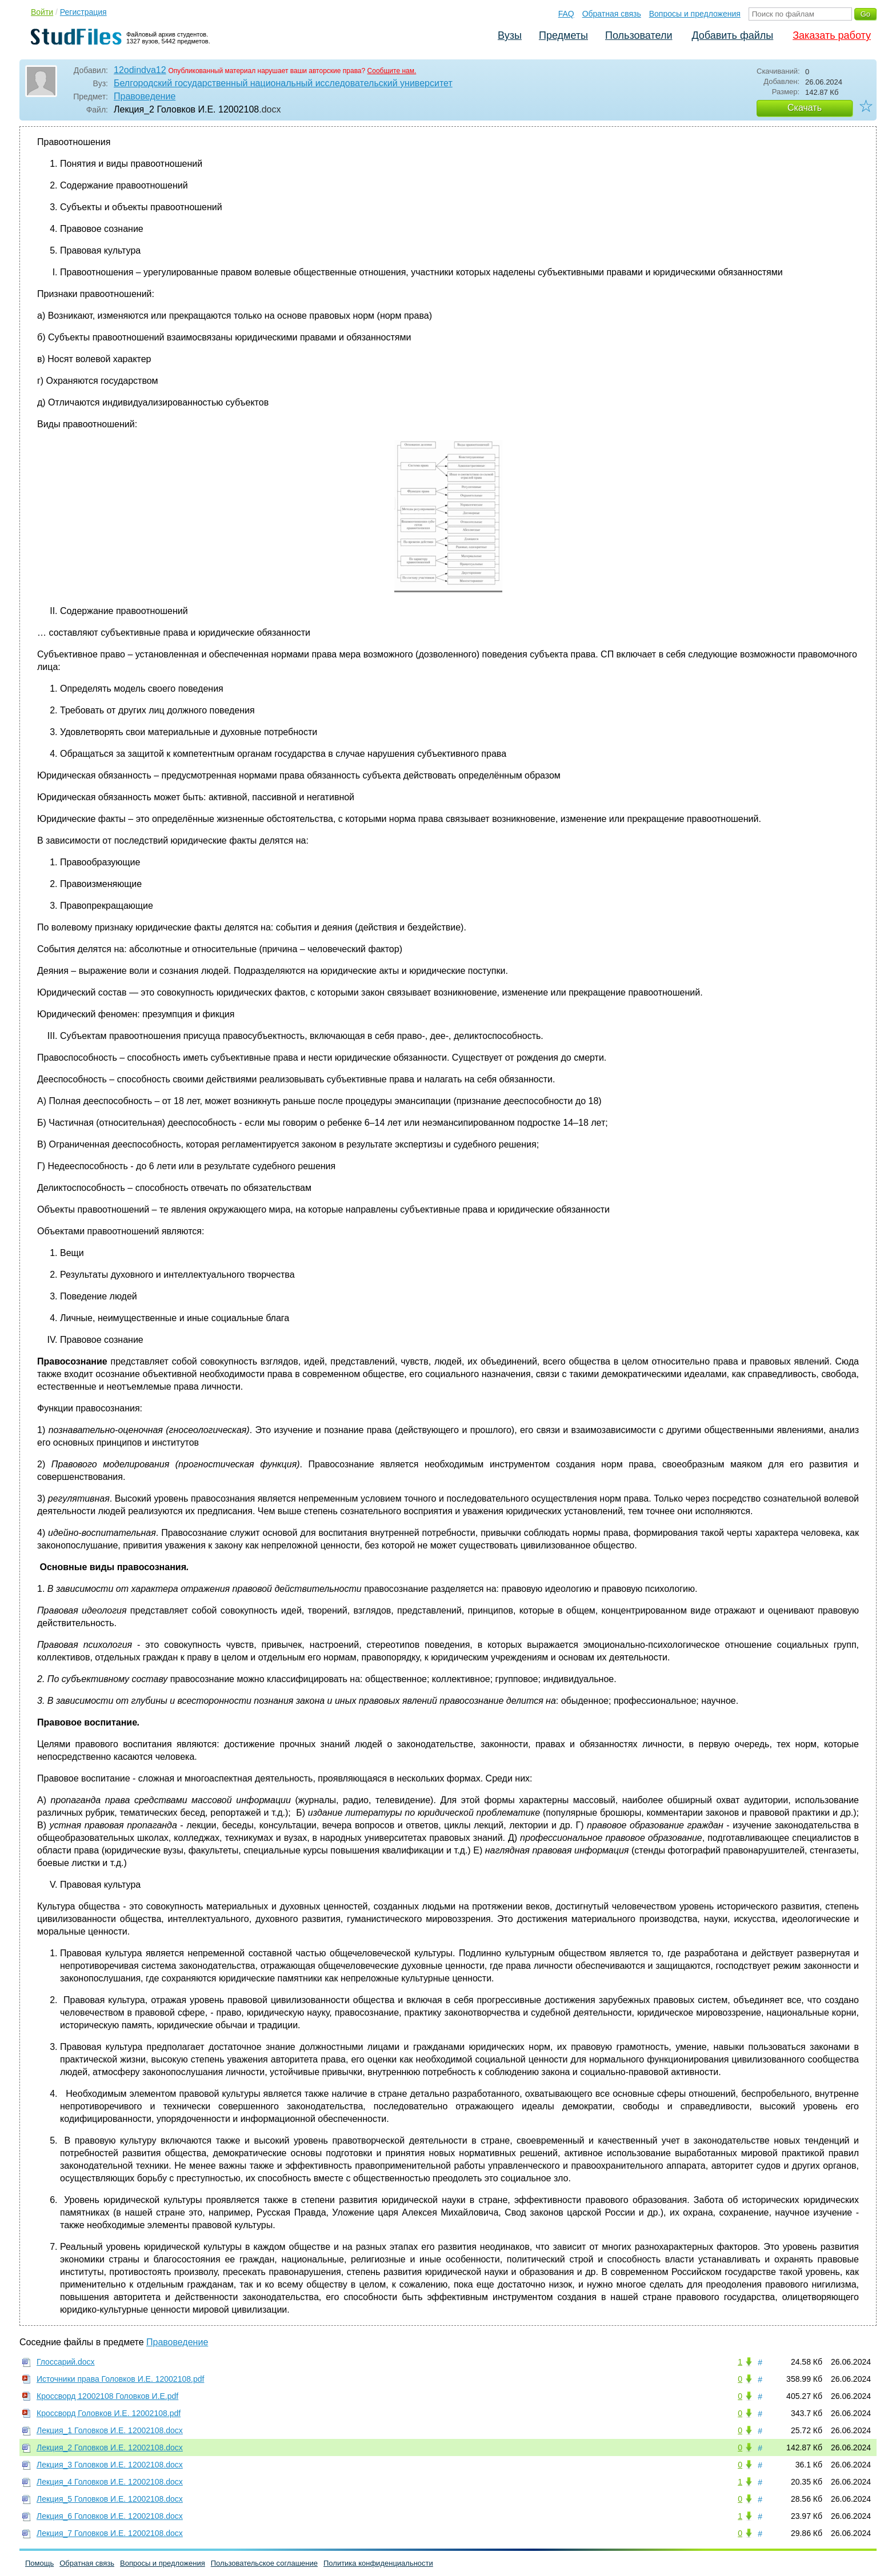  What do you see at coordinates (39, 2563) in the screenshot?
I see `Помощь` at bounding box center [39, 2563].